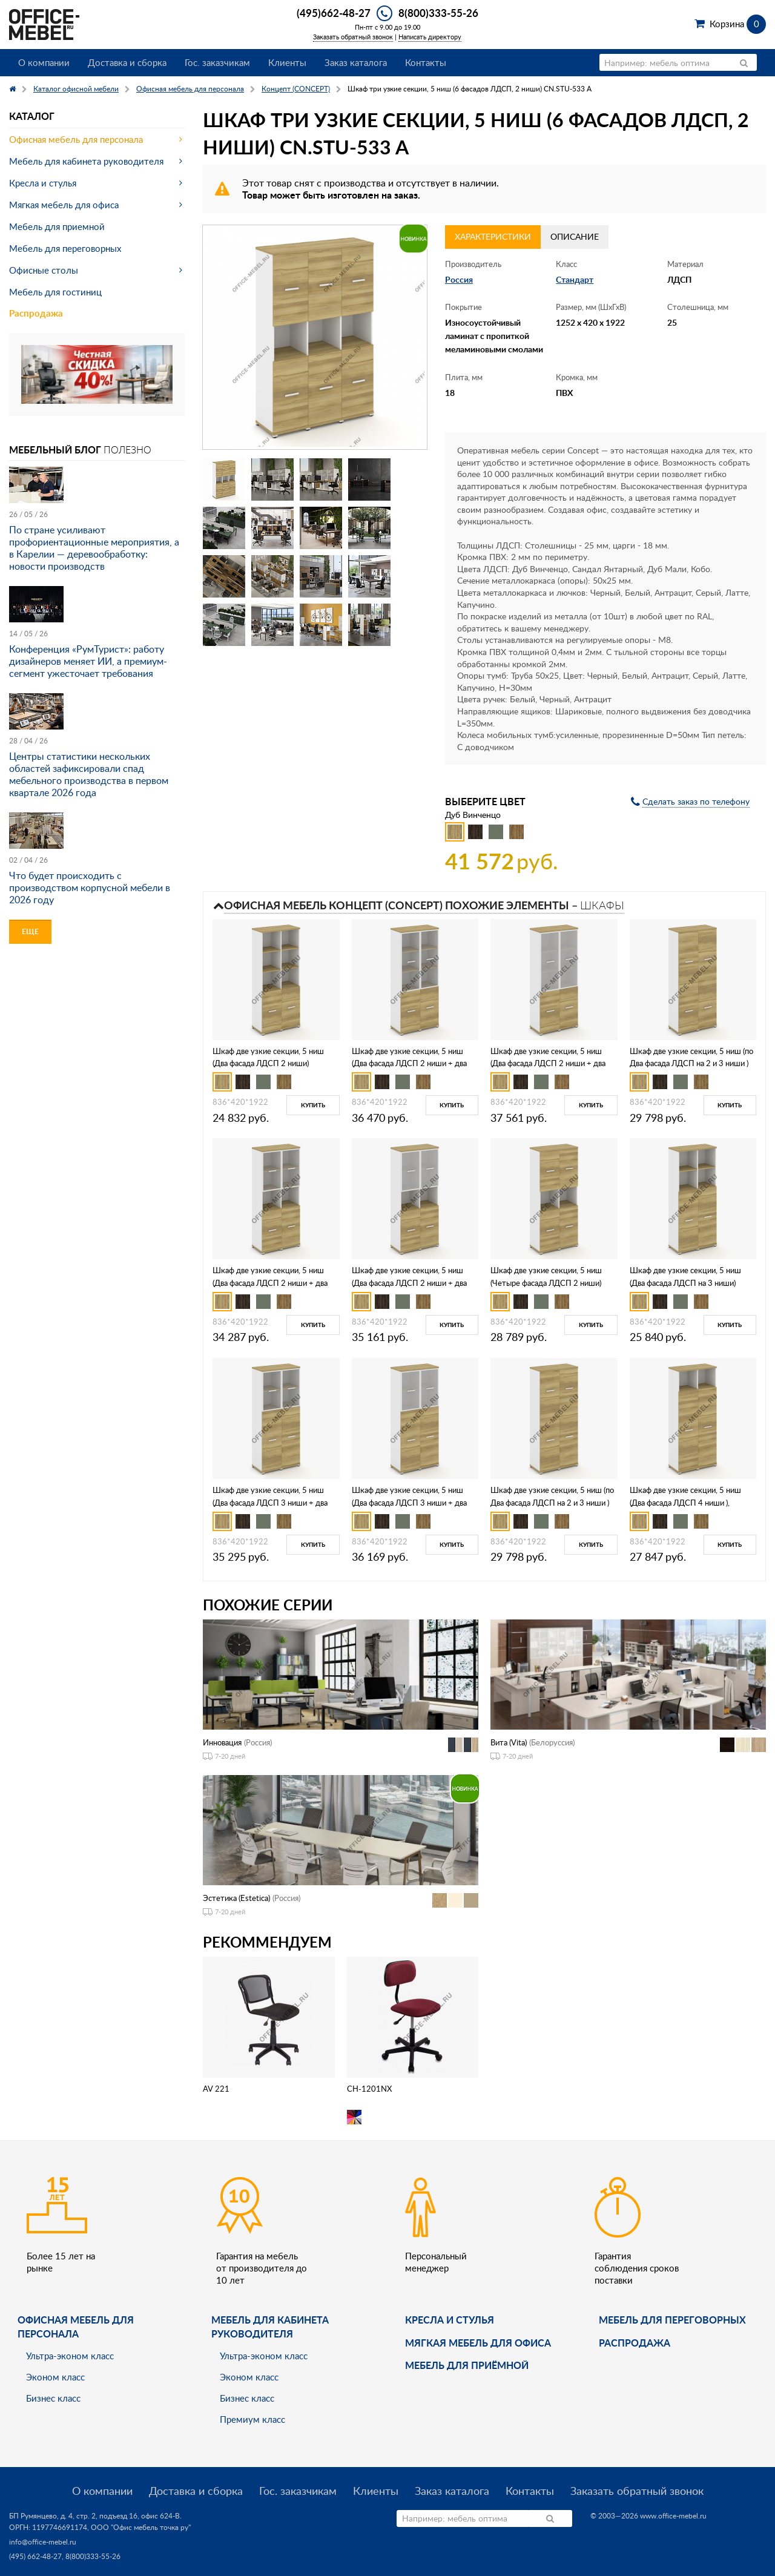 The height and width of the screenshot is (2576, 775). What do you see at coordinates (88, 774) in the screenshot?
I see `Центры статистики нескольких областей зафиксировали спад мебельного производства в первом квартале 2026 года` at bounding box center [88, 774].